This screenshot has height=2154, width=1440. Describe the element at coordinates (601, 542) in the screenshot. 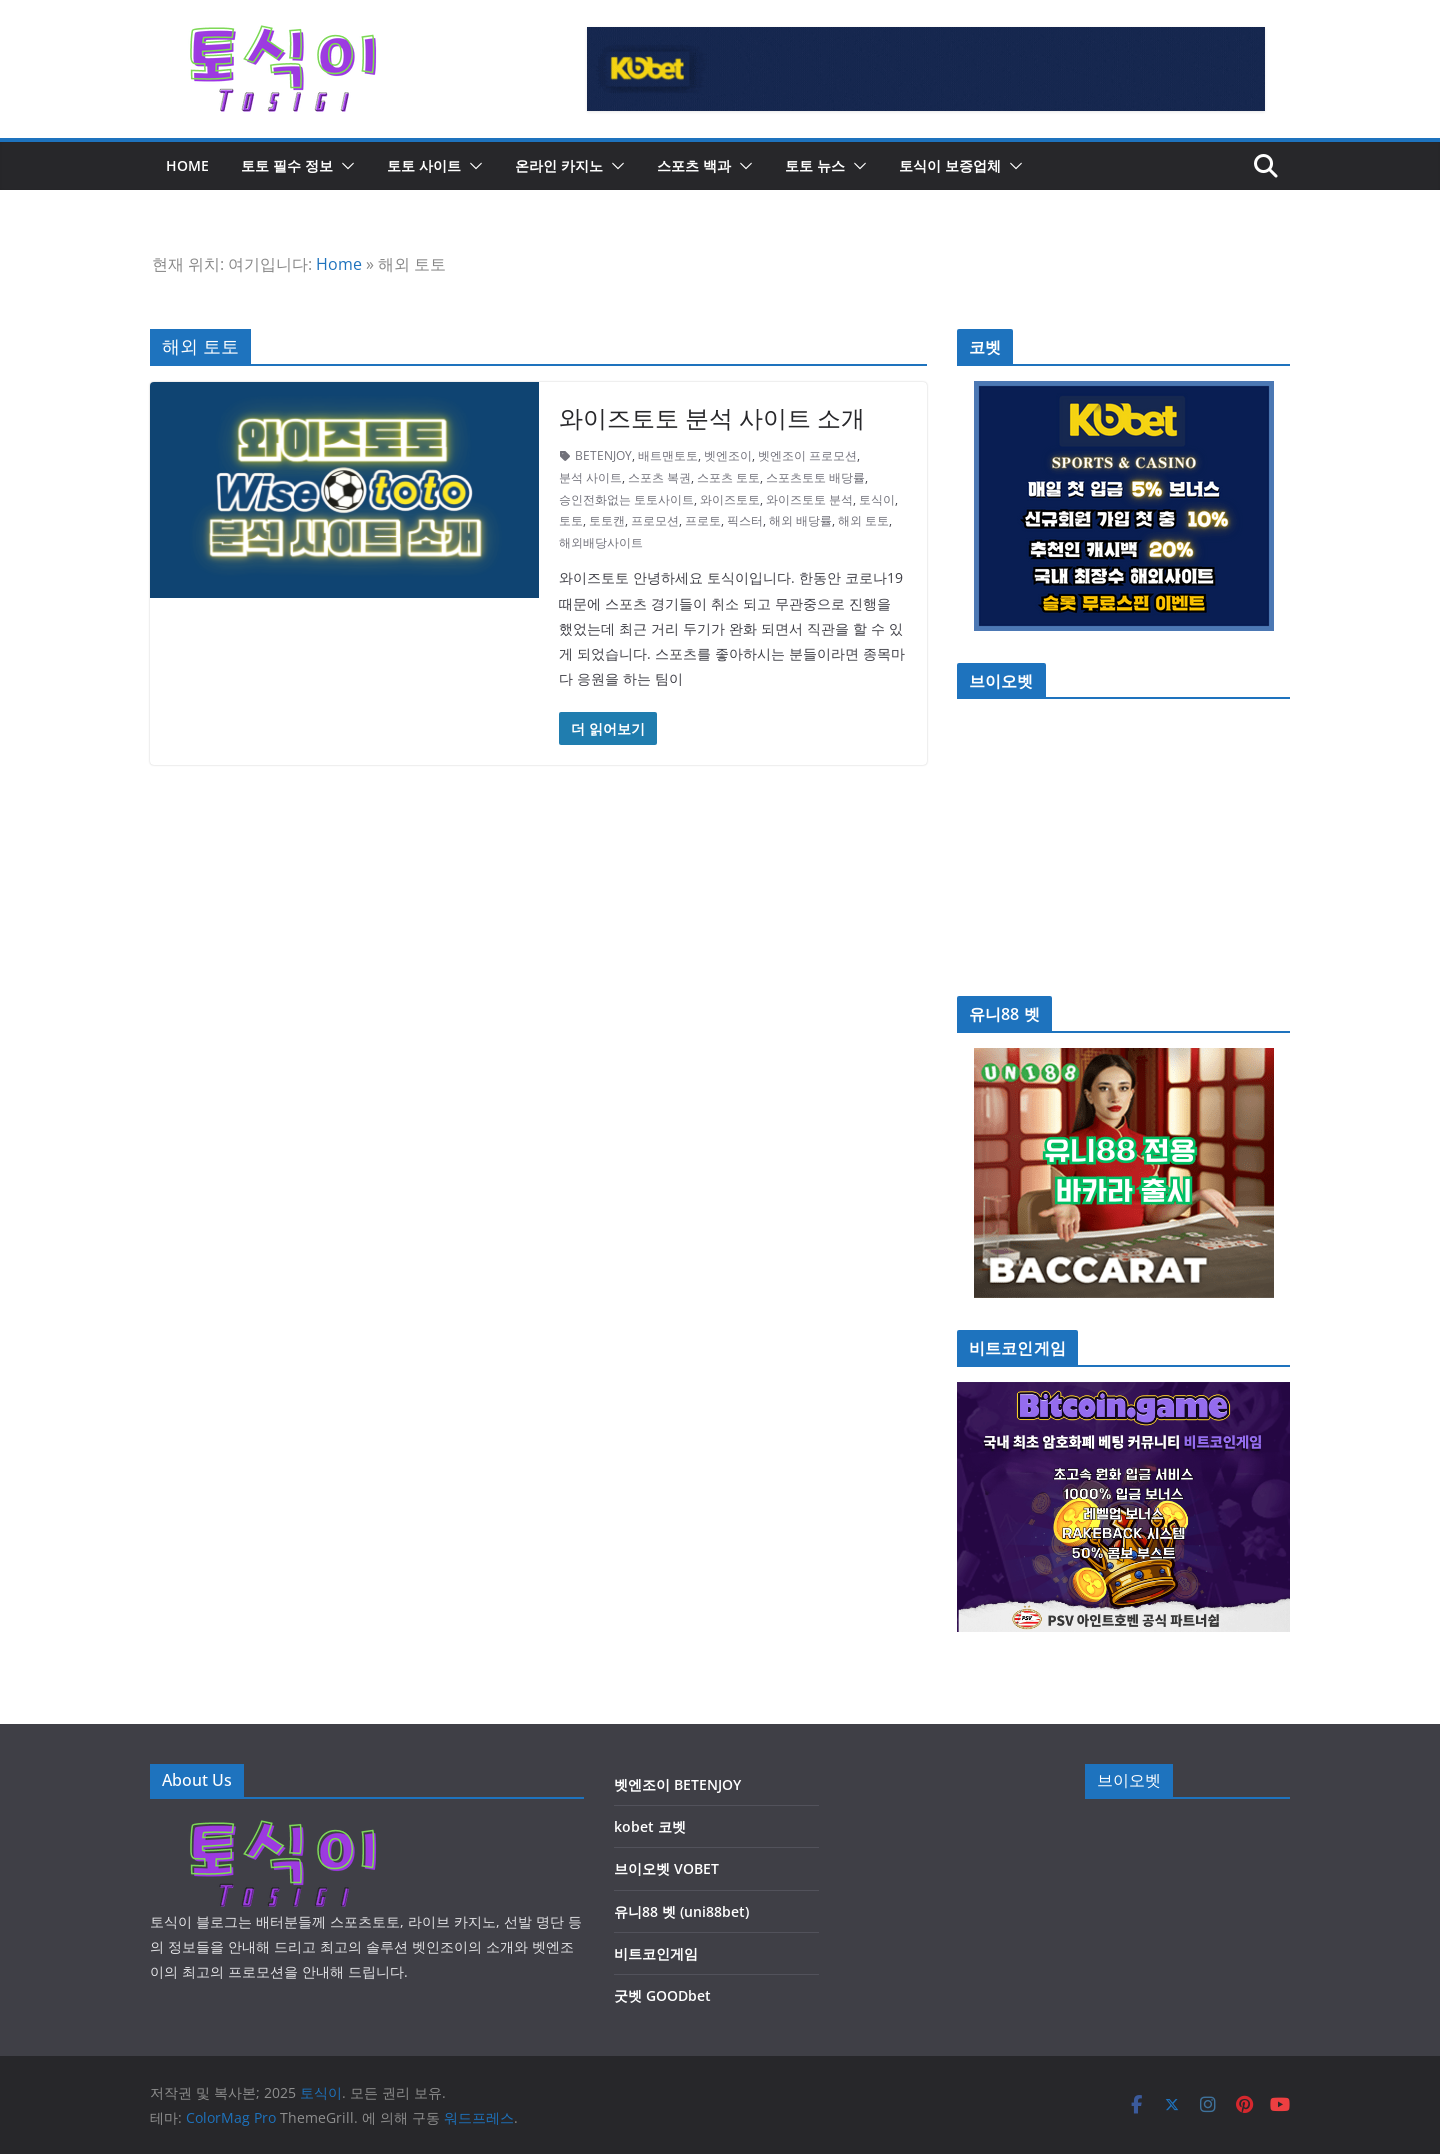

I see `해외배당사이트` at that location.